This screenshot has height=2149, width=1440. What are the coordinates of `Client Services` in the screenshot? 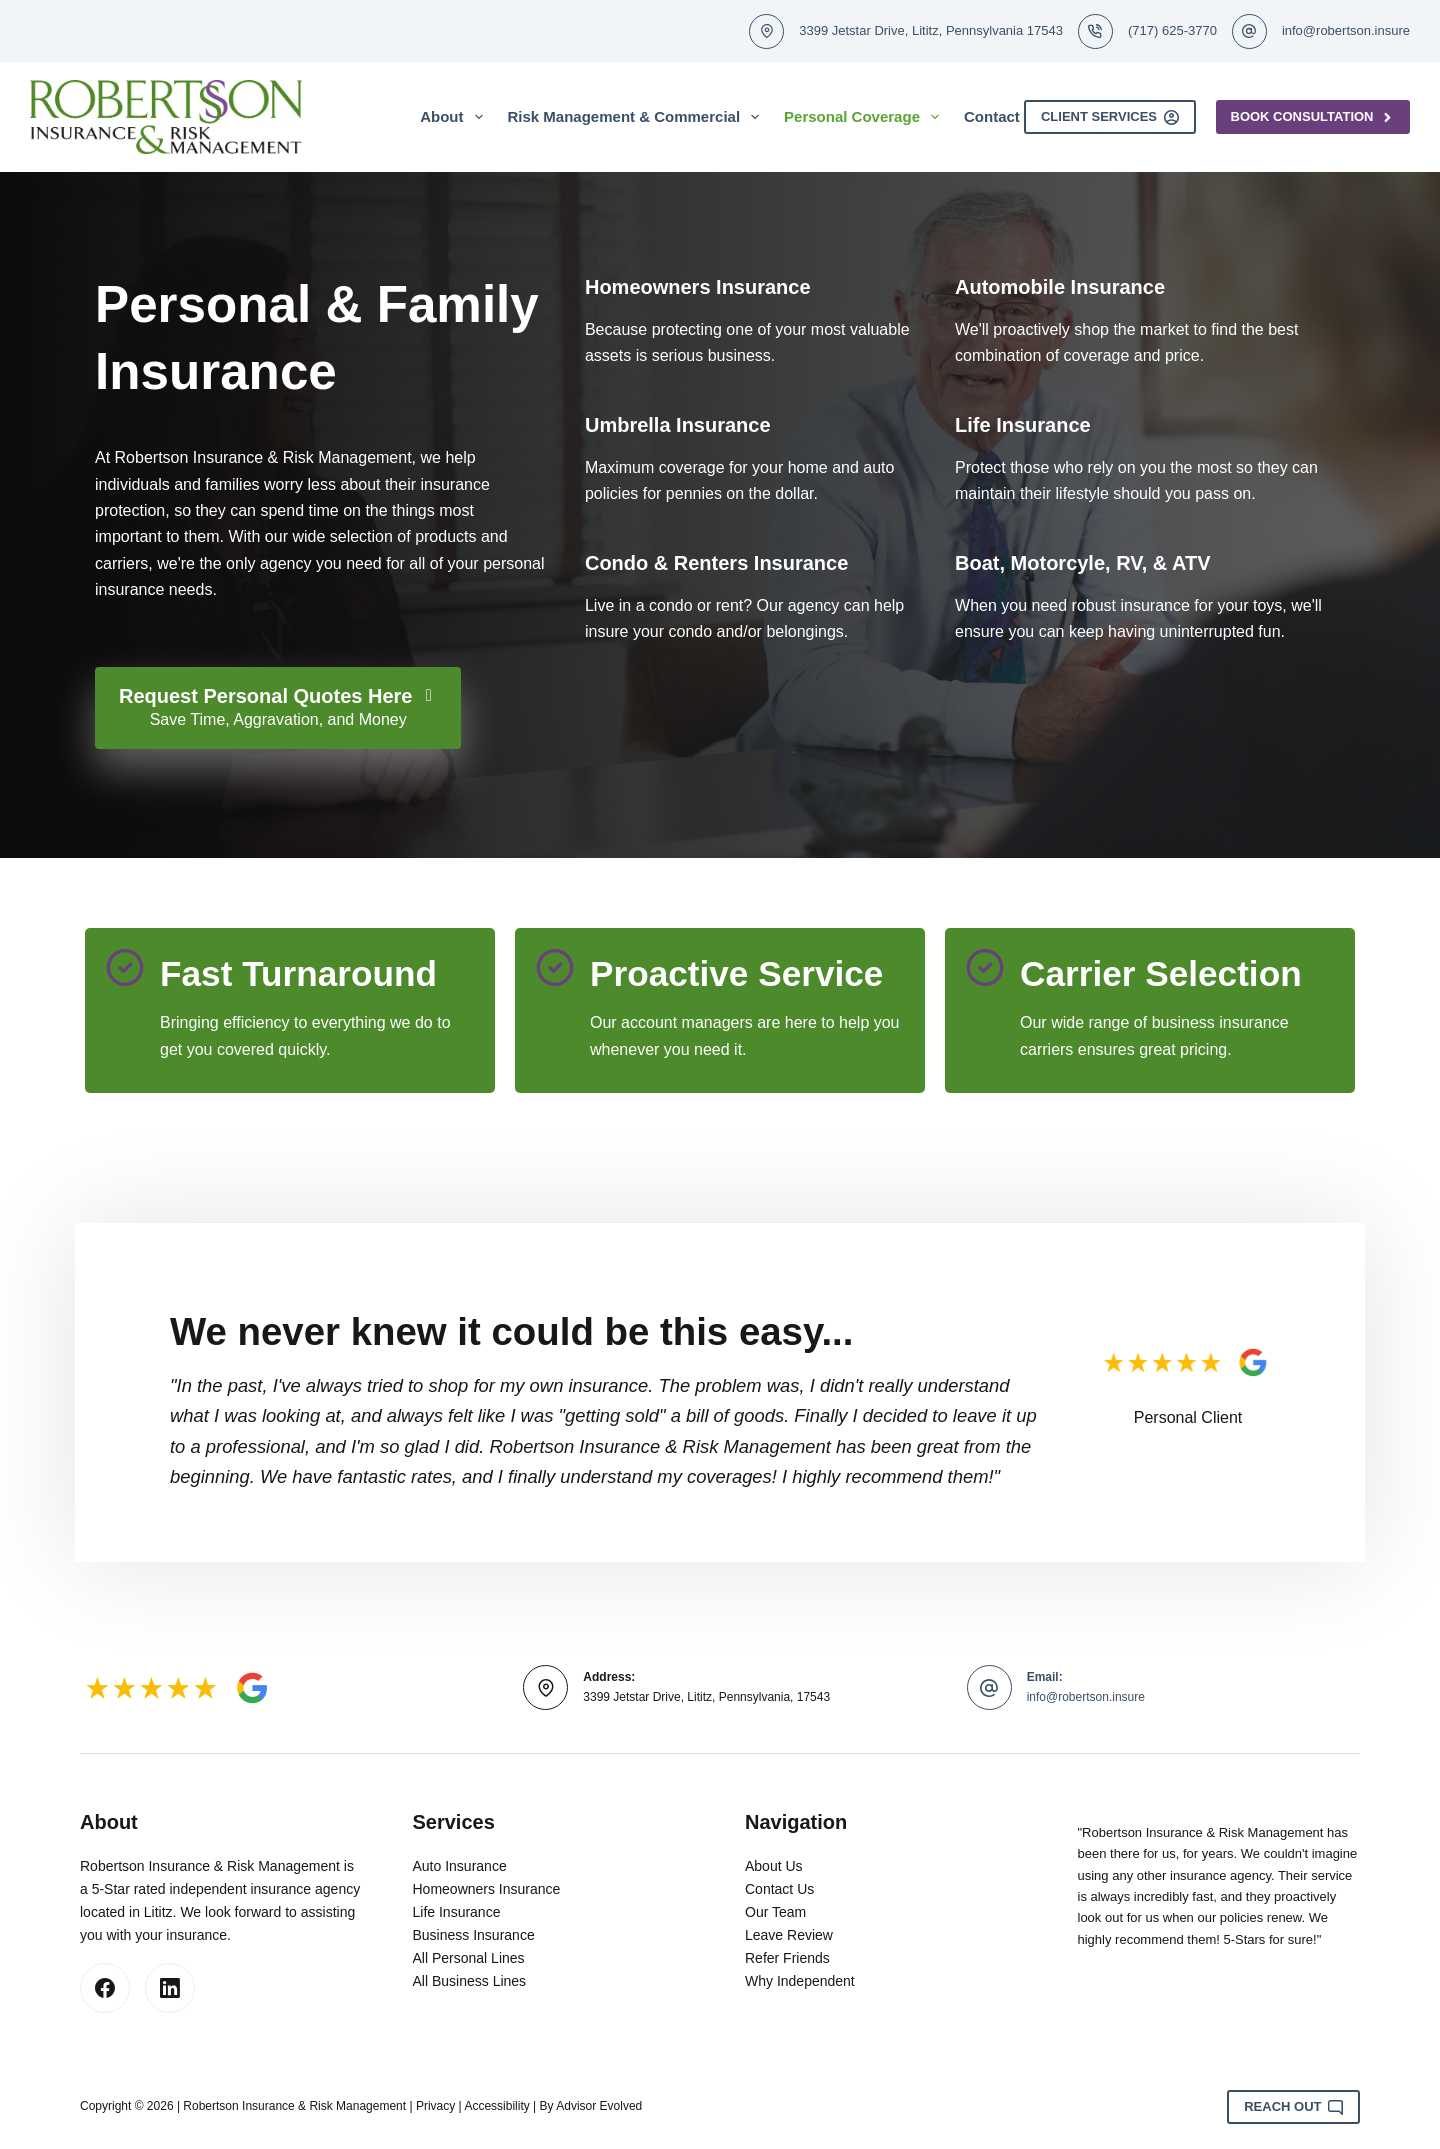 It's located at (1110, 117).